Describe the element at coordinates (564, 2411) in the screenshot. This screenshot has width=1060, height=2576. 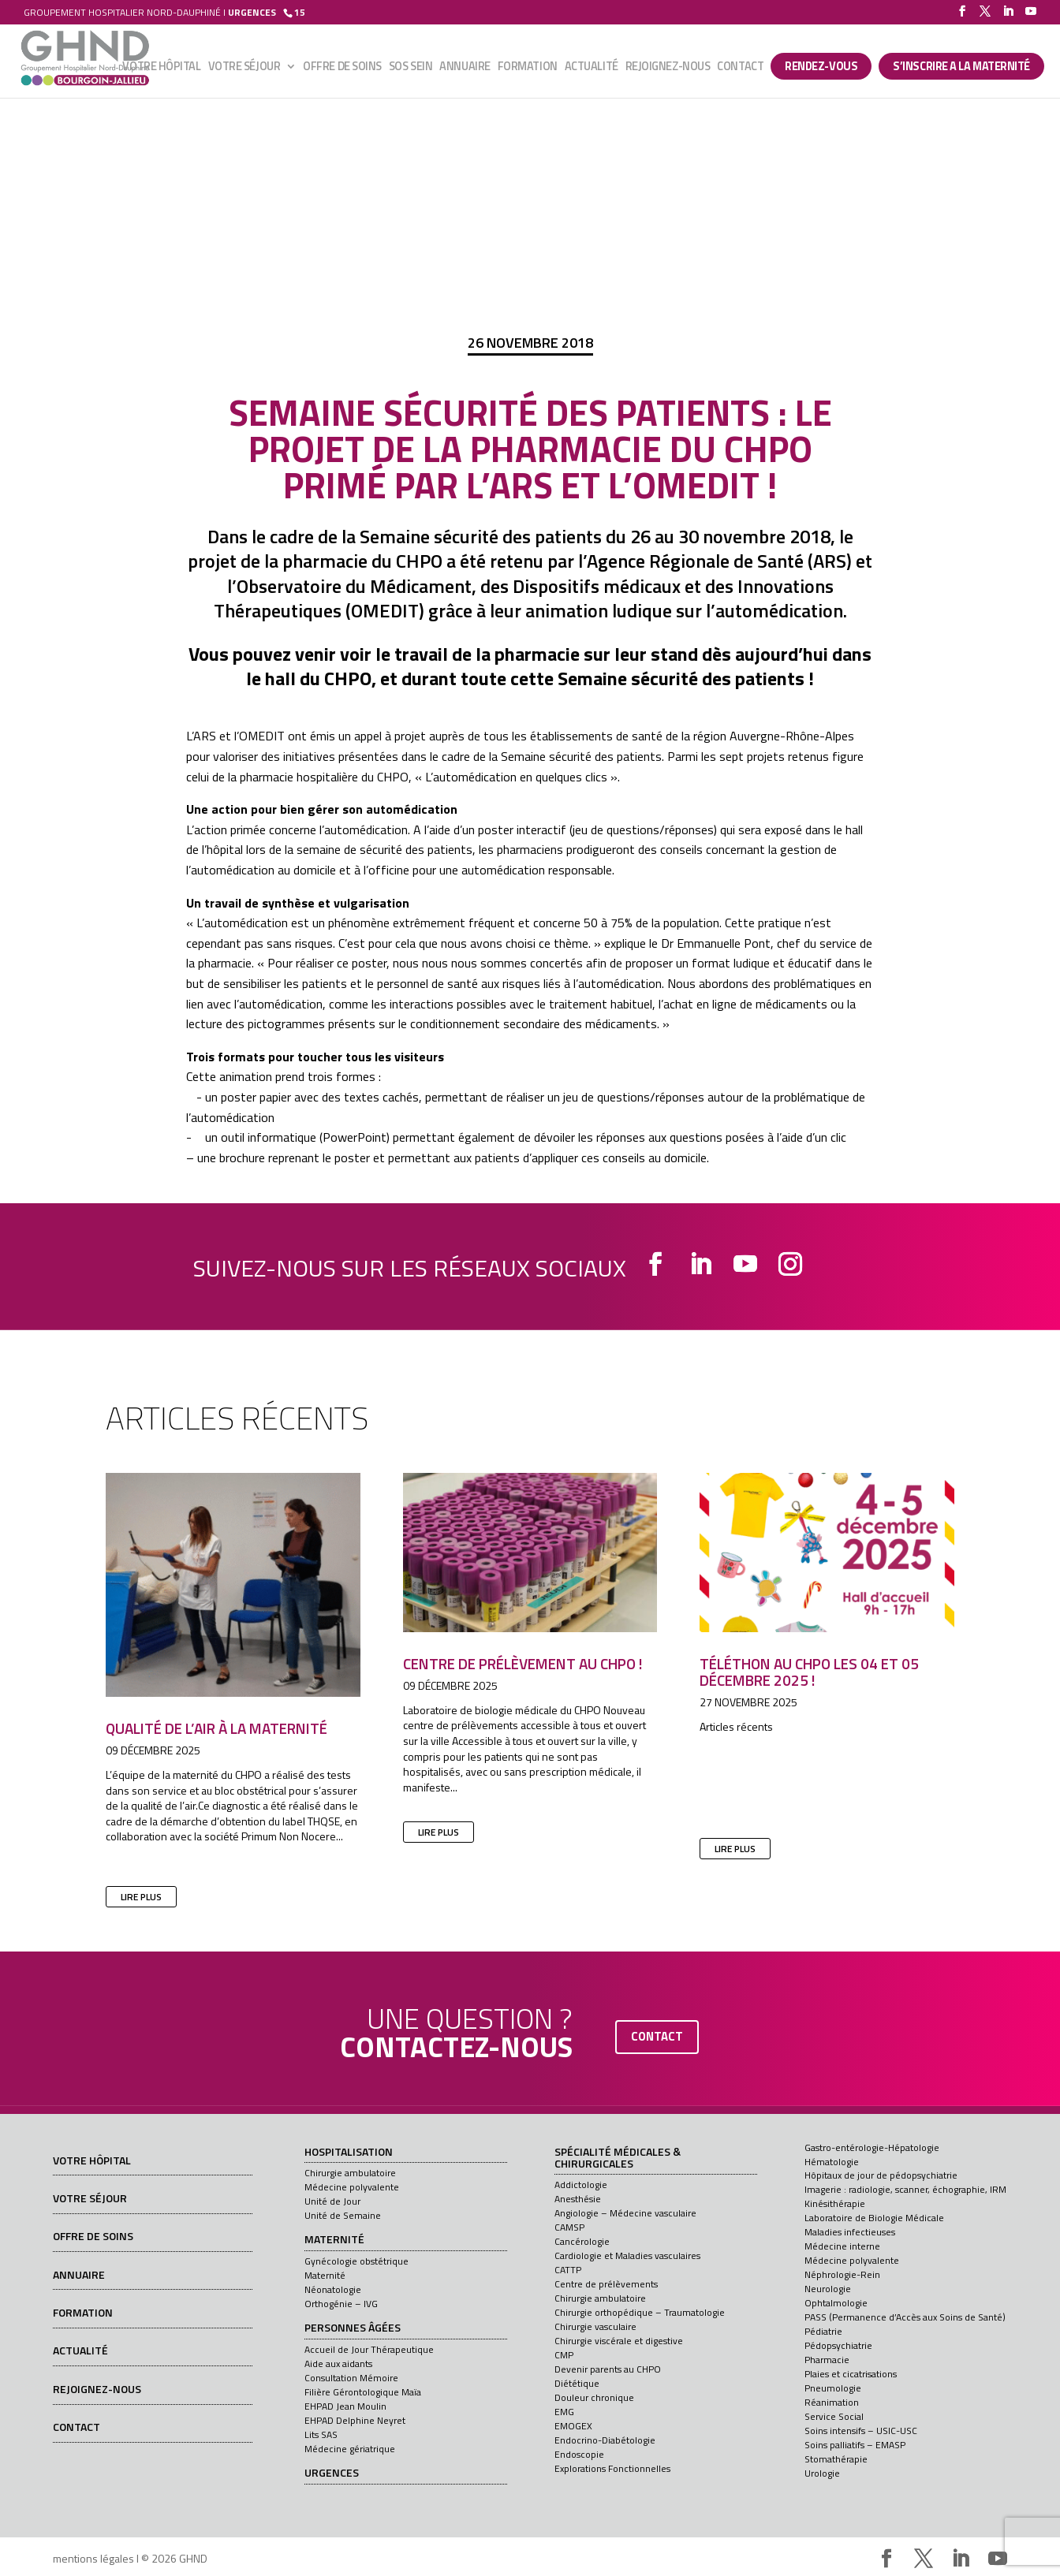
I see `EMG` at that location.